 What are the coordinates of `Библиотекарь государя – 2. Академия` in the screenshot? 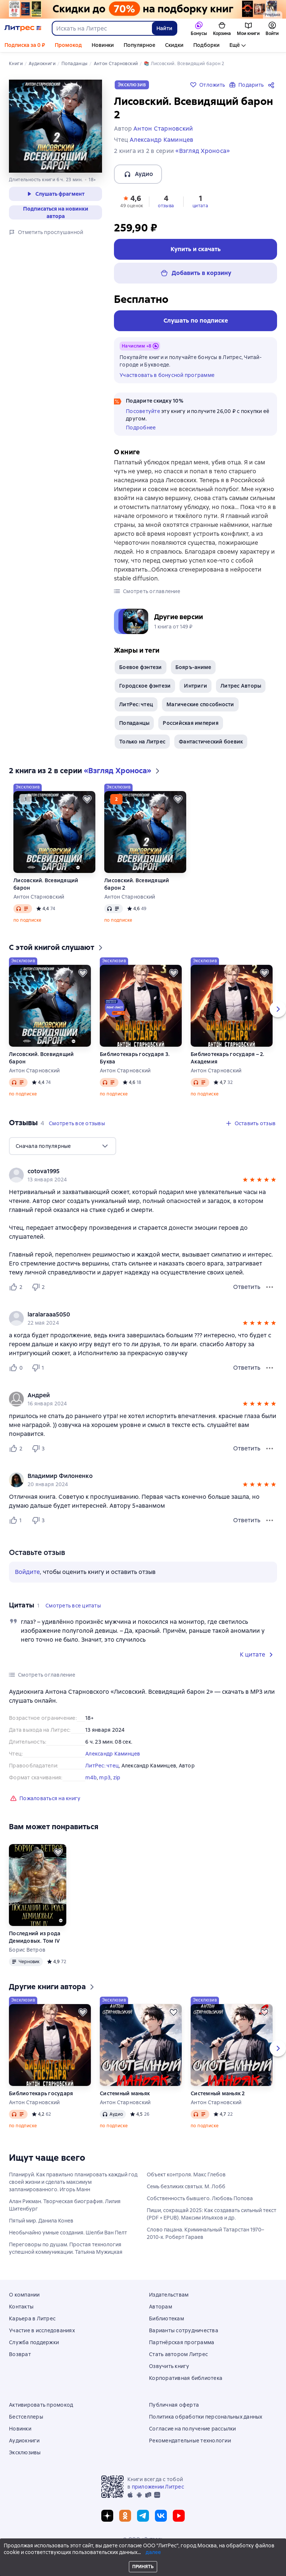 It's located at (227, 1058).